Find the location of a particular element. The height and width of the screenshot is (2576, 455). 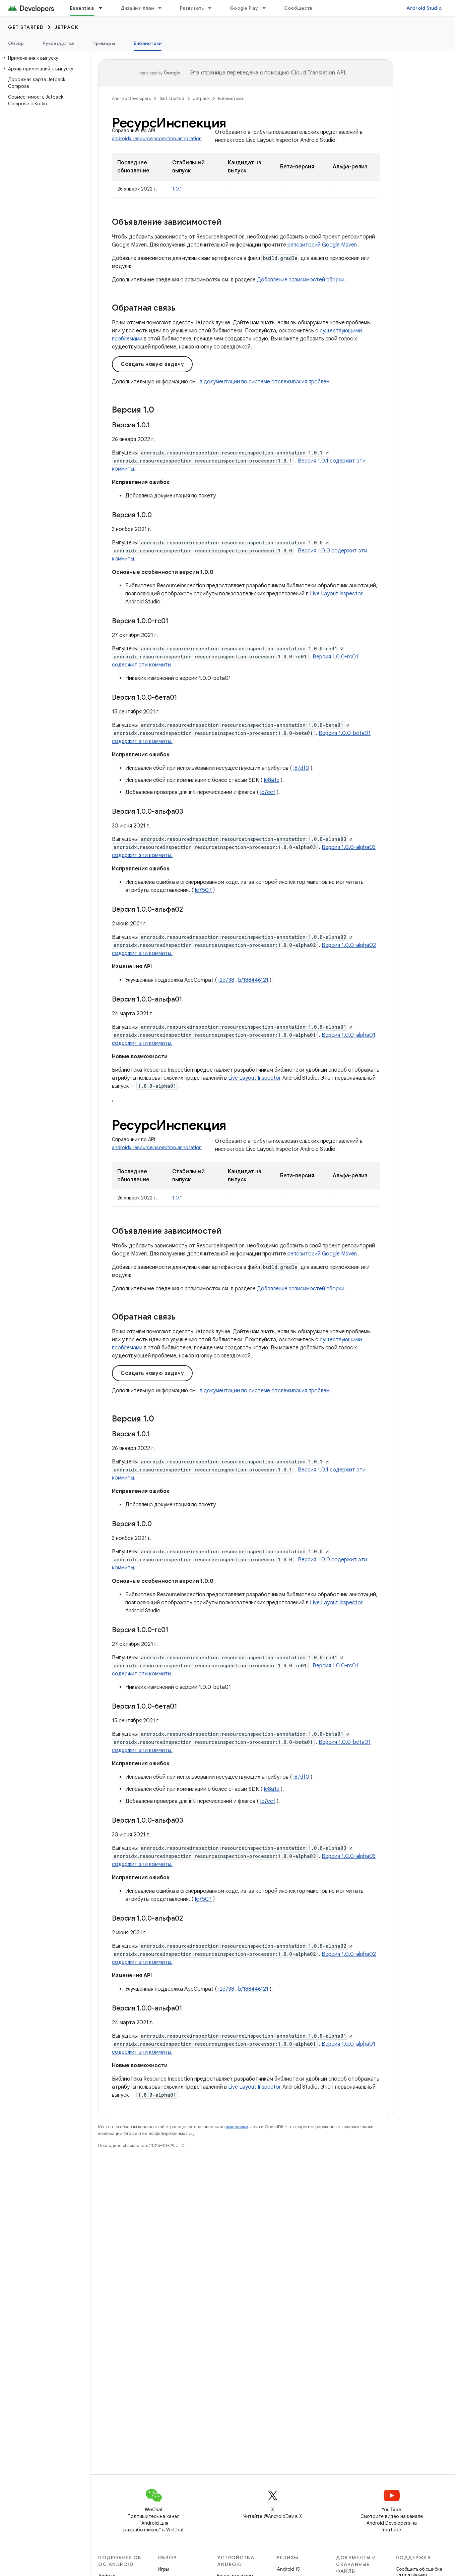

Ie8a1e is located at coordinates (271, 780).